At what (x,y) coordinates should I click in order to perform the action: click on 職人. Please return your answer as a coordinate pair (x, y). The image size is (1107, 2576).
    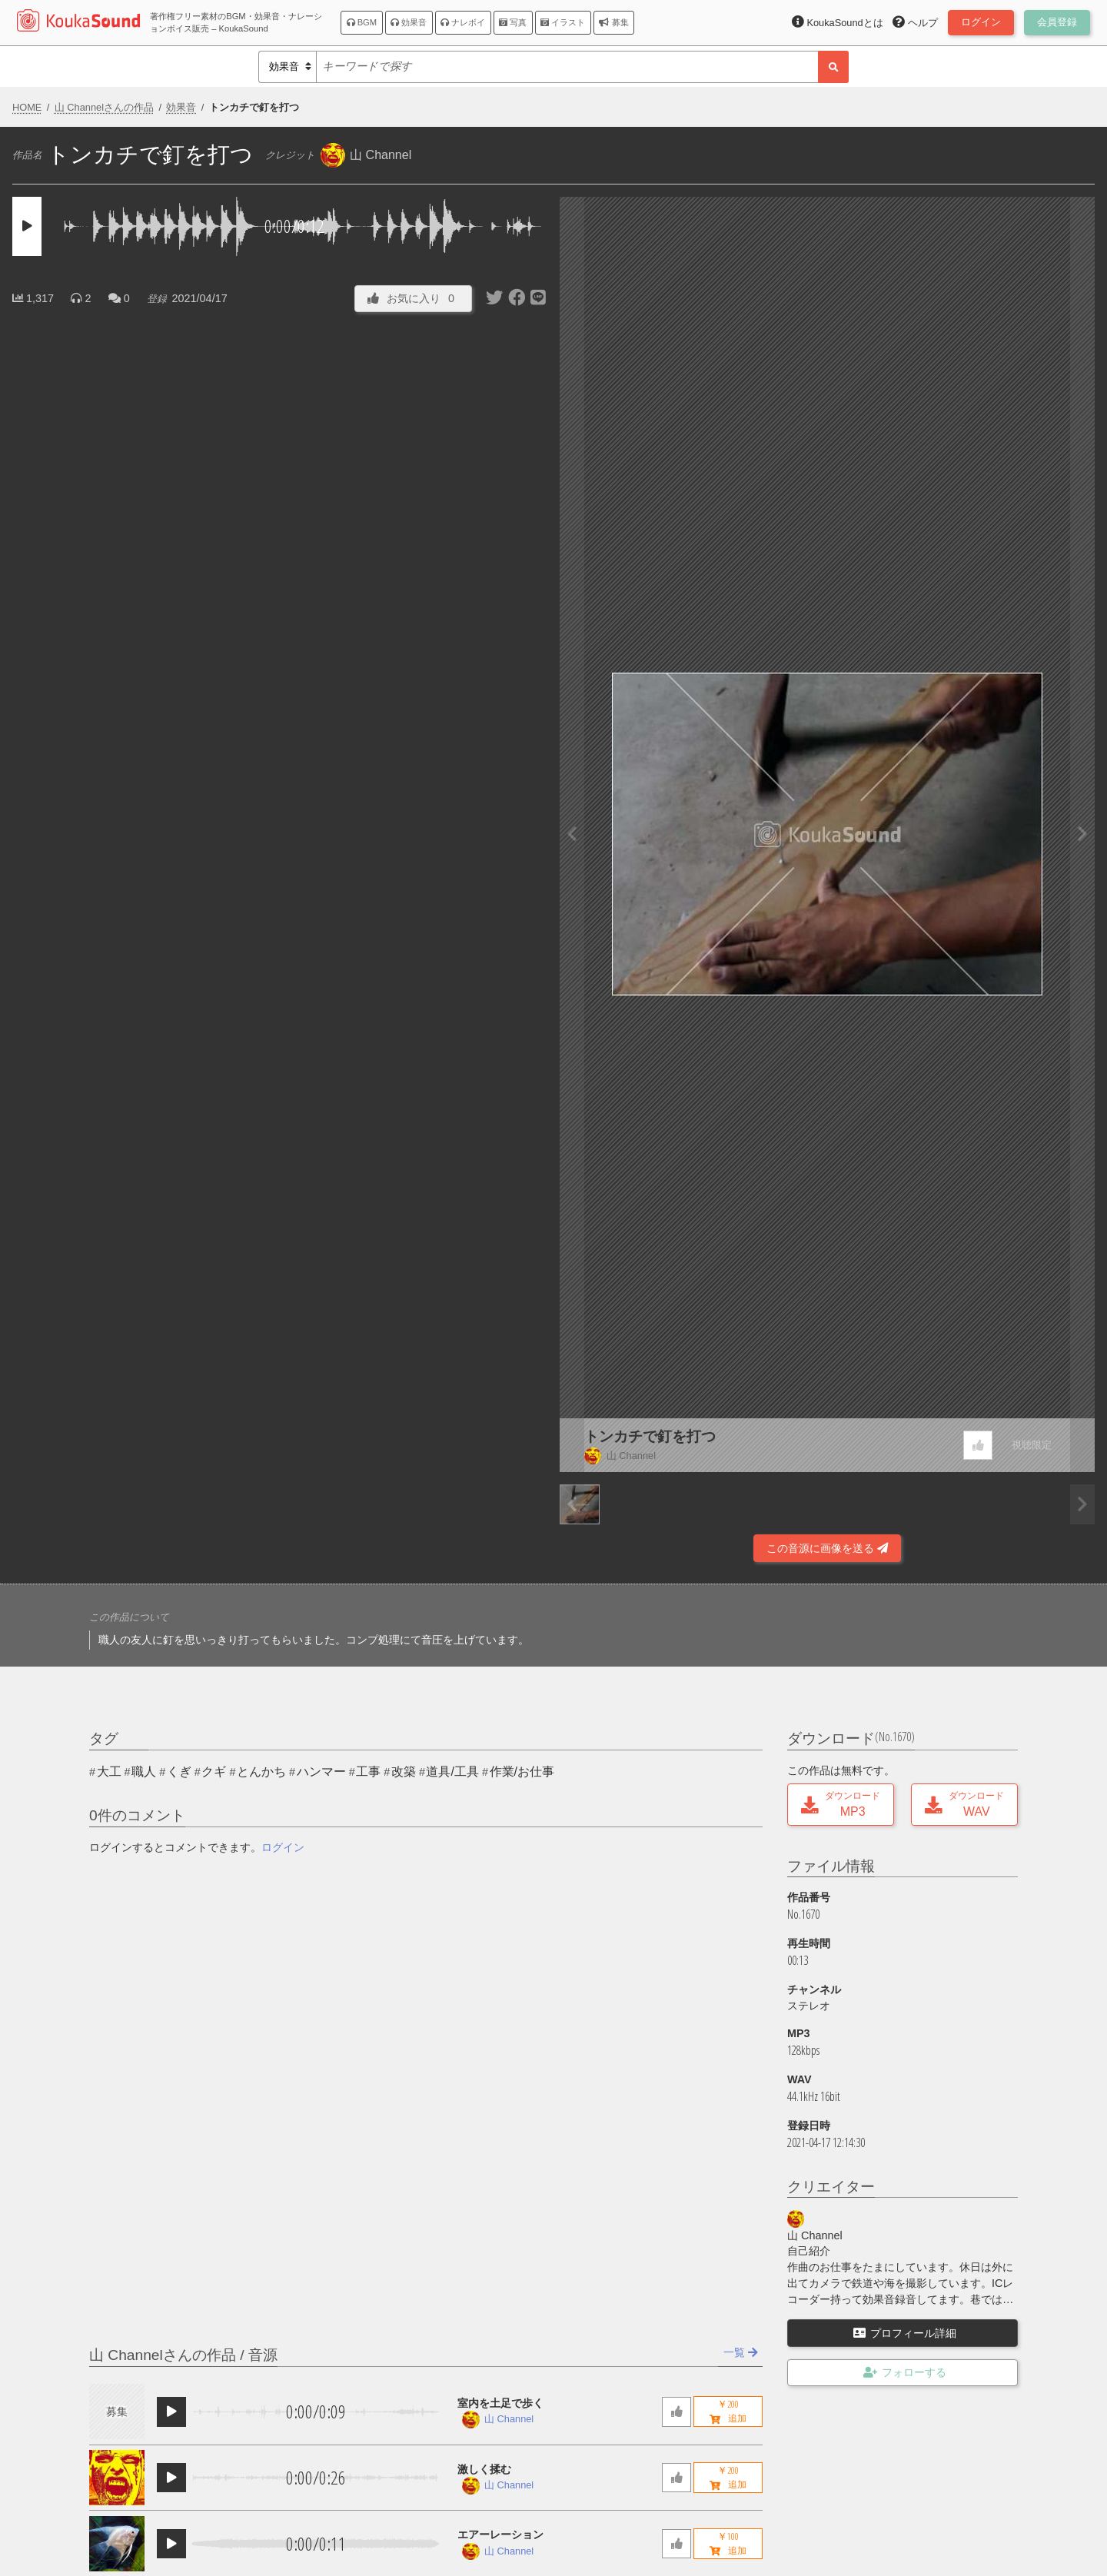
    Looking at the image, I should click on (143, 1771).